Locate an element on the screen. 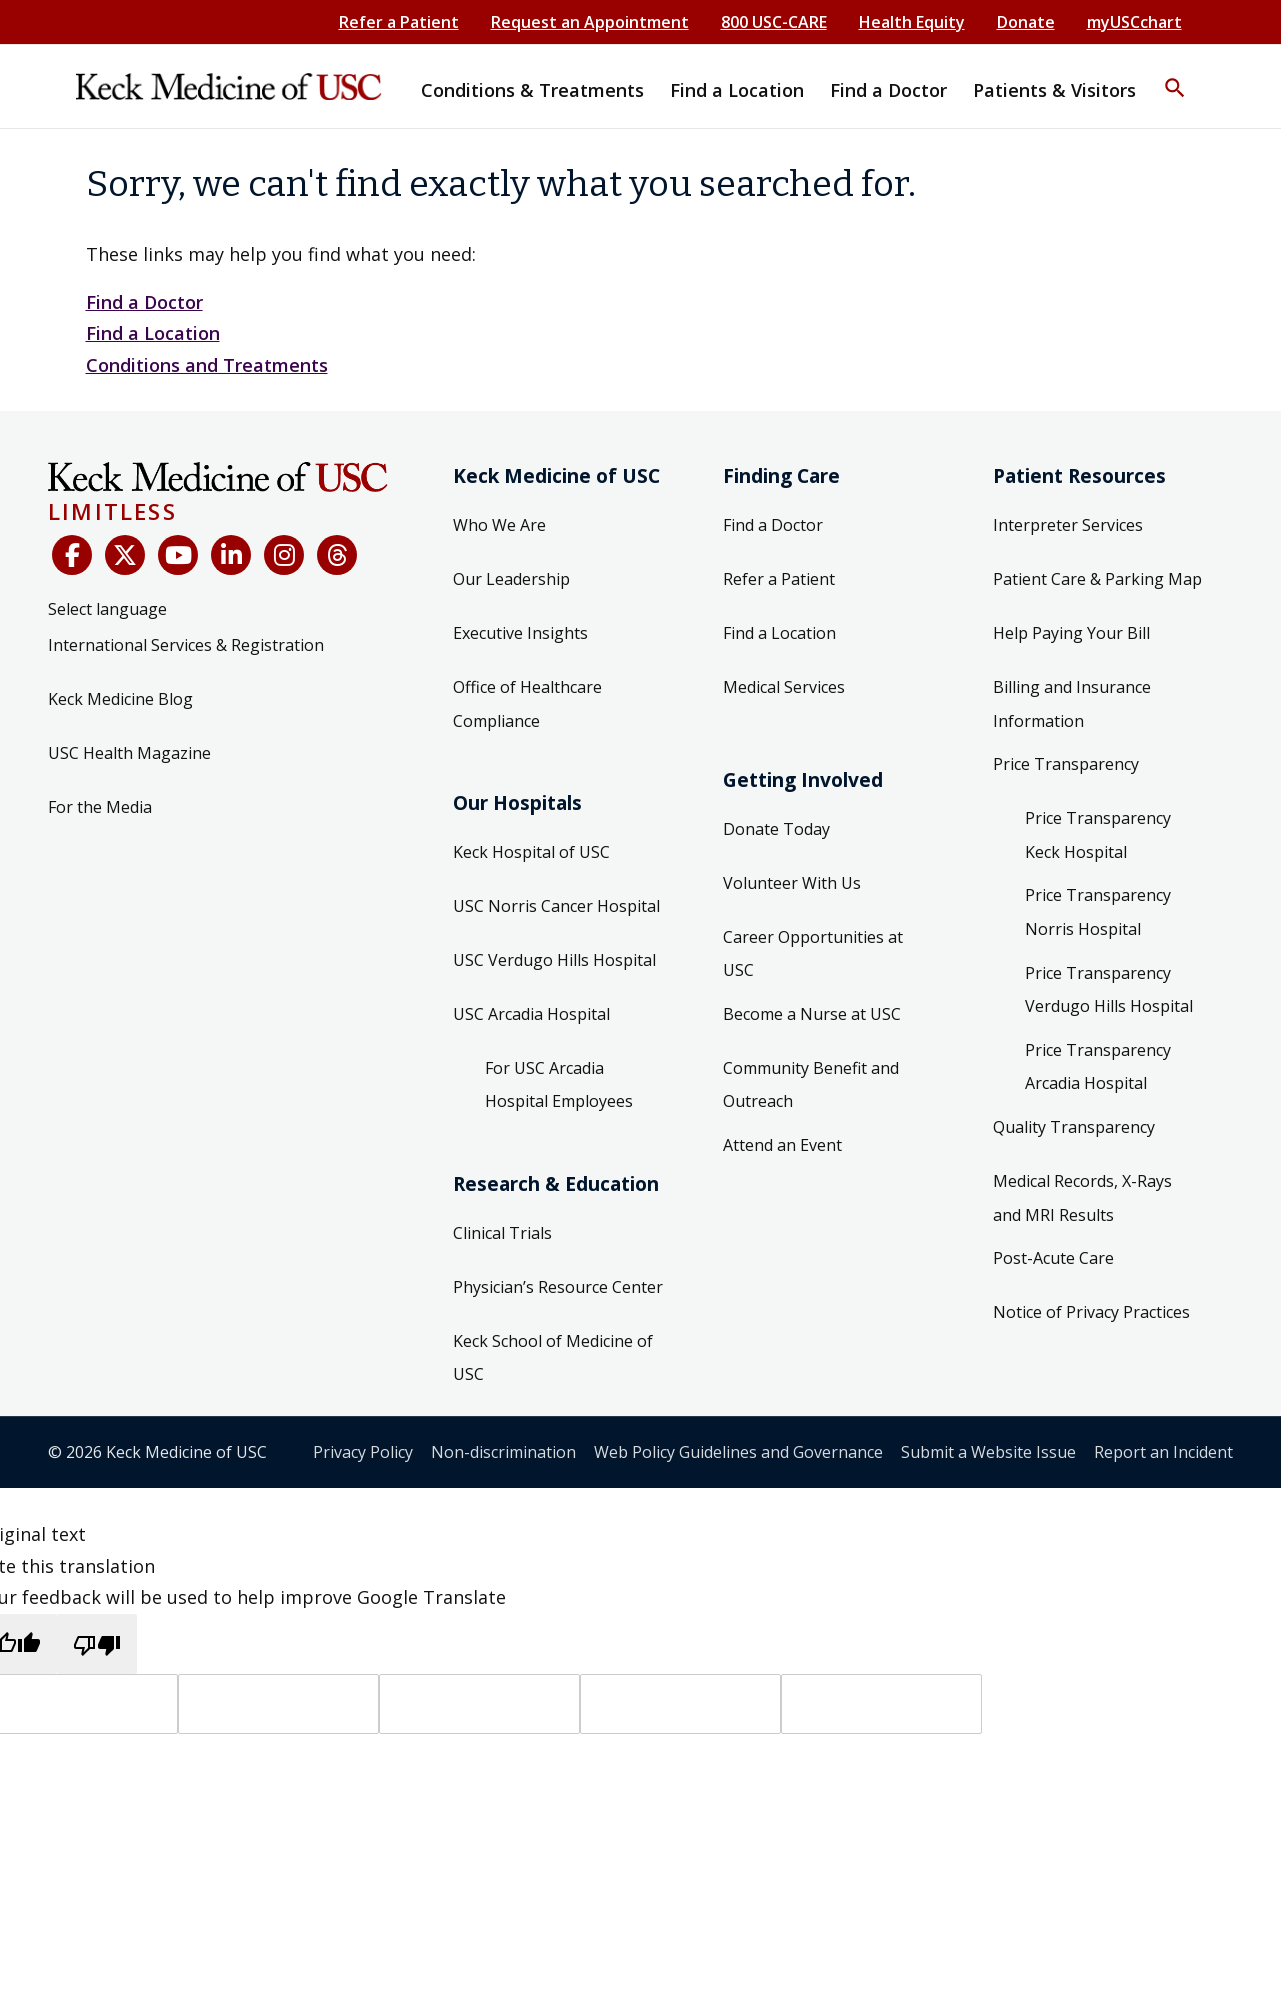 This screenshot has width=1281, height=2012. Price Transparency Keck Hospital is located at coordinates (1098, 835).